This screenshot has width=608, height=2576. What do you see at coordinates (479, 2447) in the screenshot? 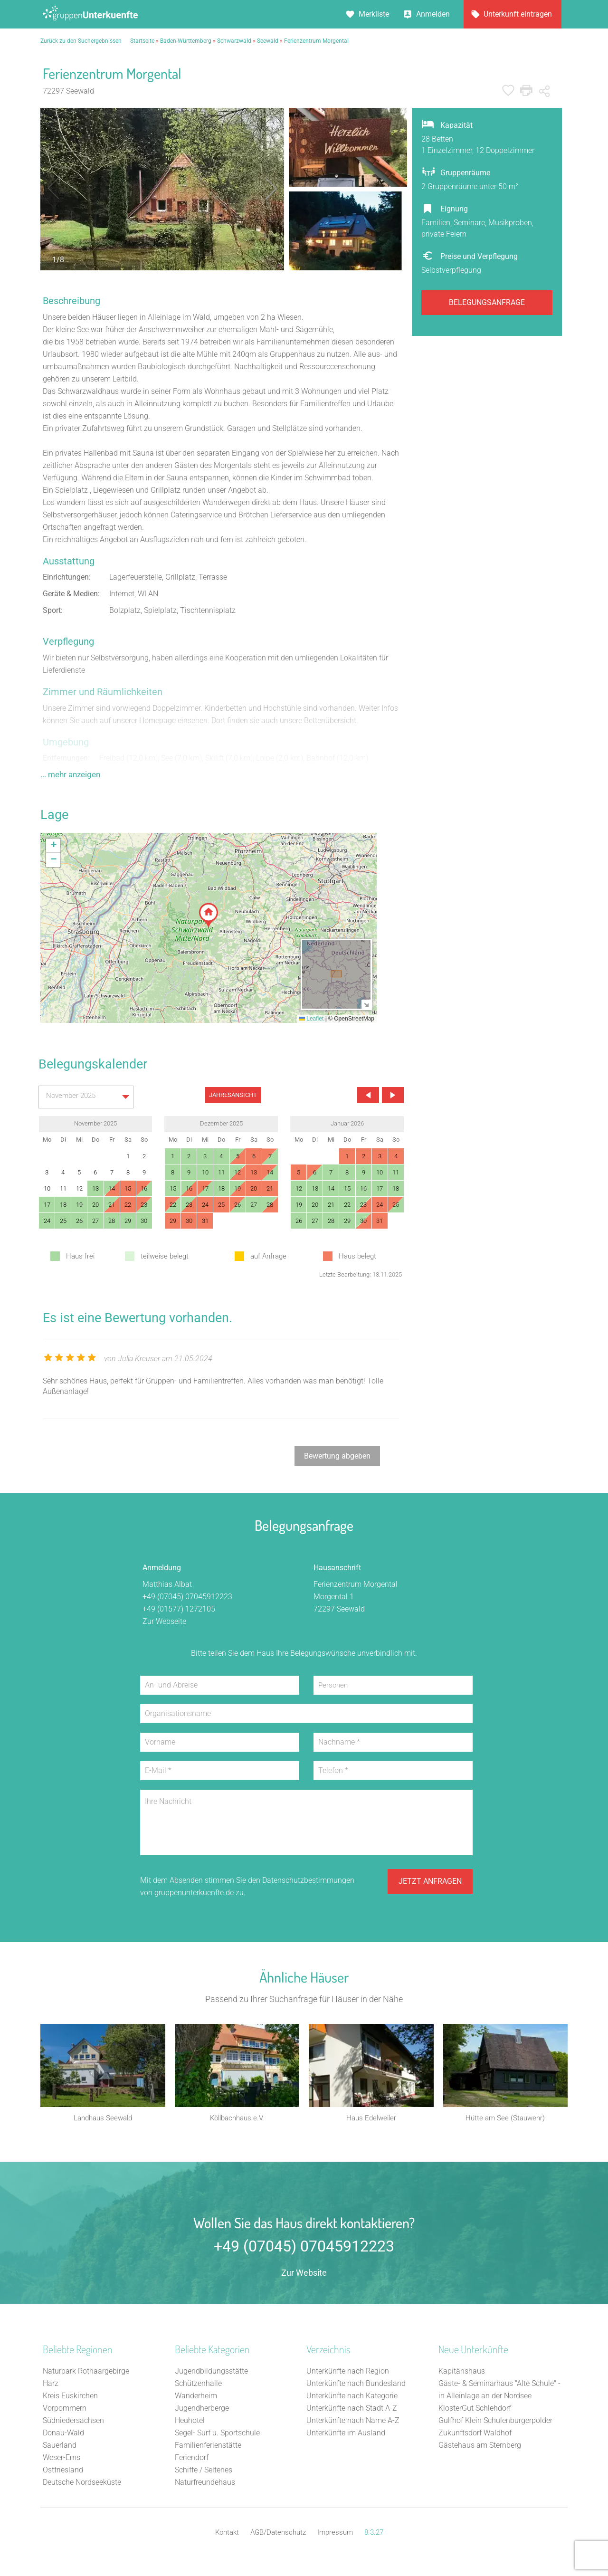
I see `Gästehaus am Sternberg` at bounding box center [479, 2447].